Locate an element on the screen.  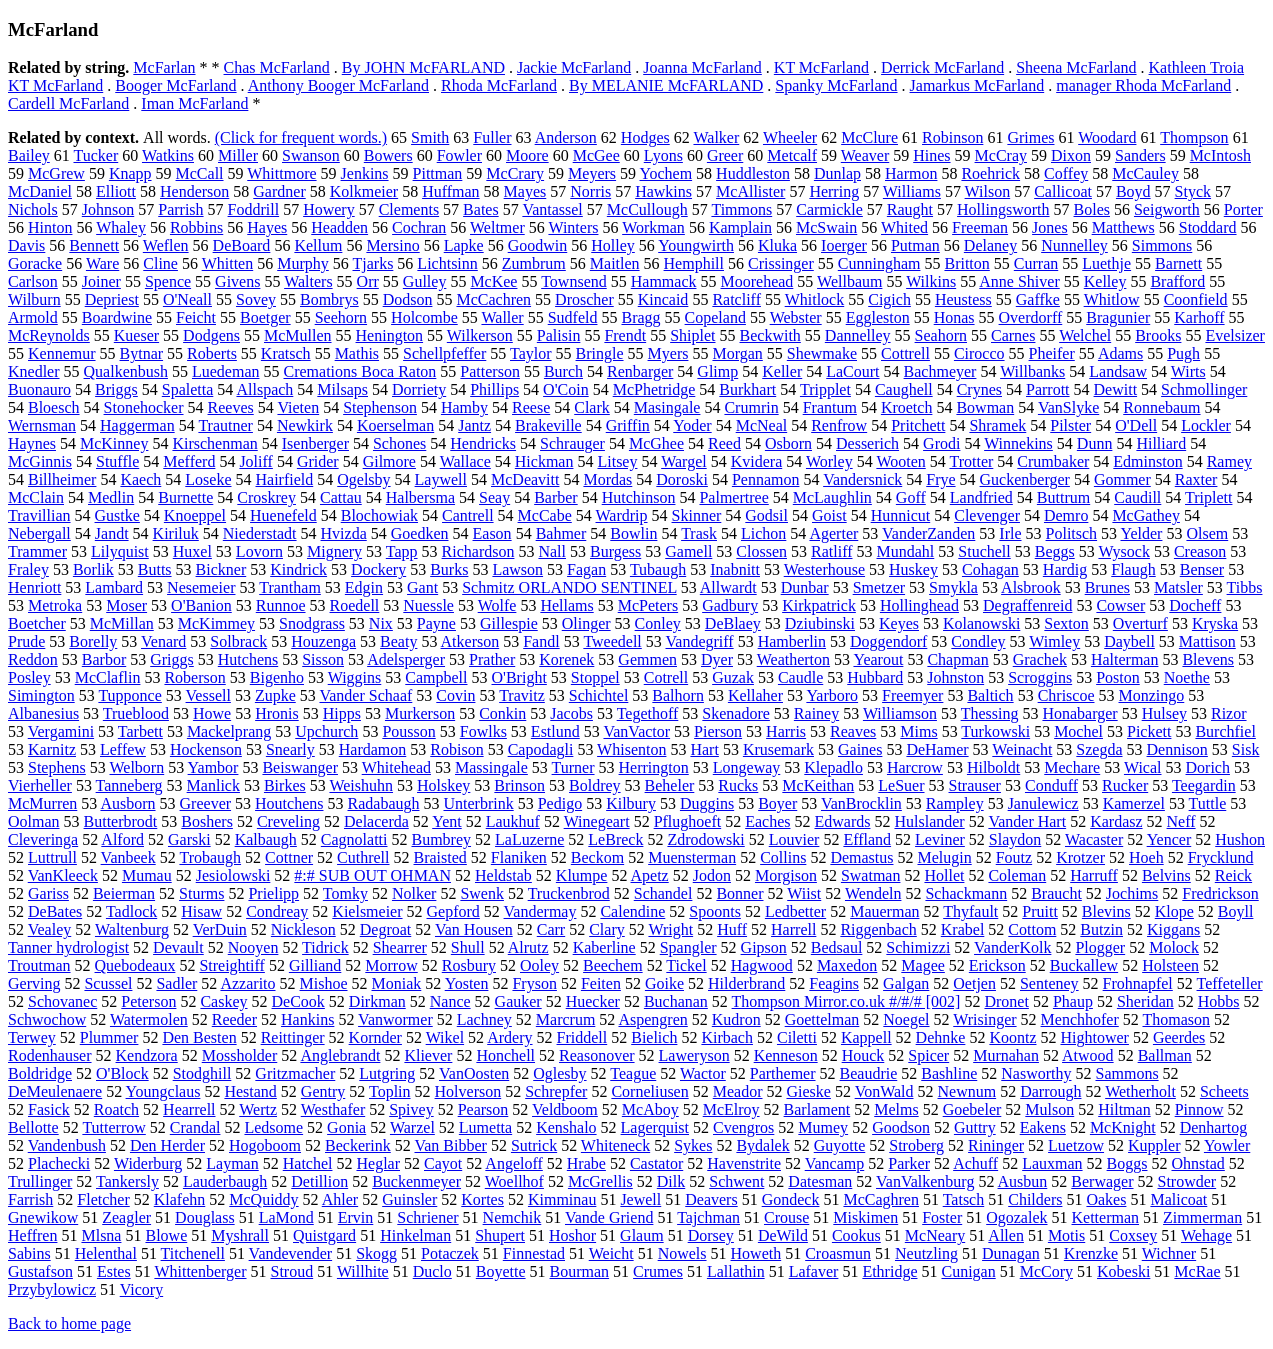
Barbor is located at coordinates (104, 659).